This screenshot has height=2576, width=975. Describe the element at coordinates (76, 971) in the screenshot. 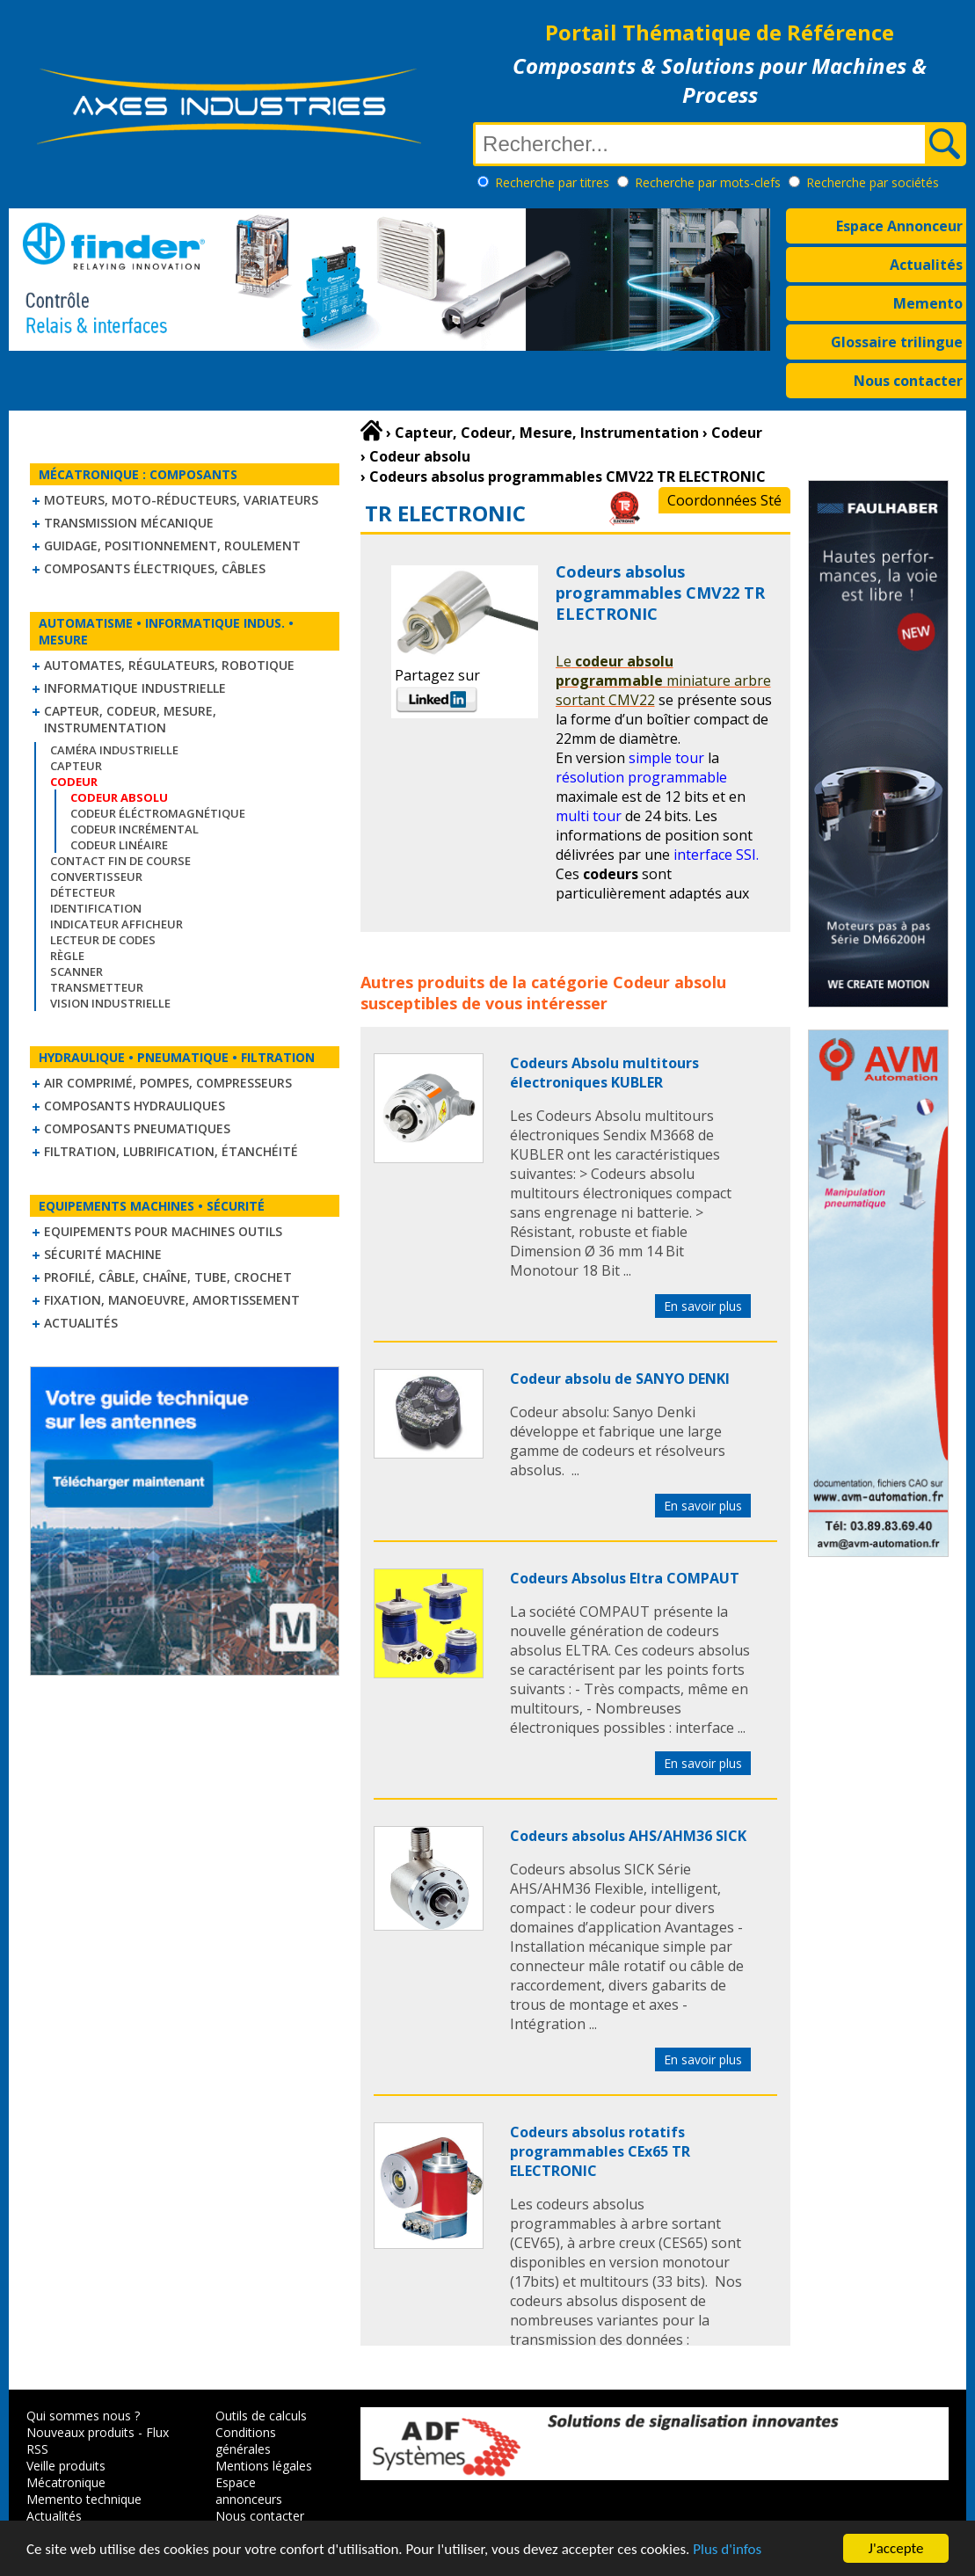

I see `Scanner` at that location.